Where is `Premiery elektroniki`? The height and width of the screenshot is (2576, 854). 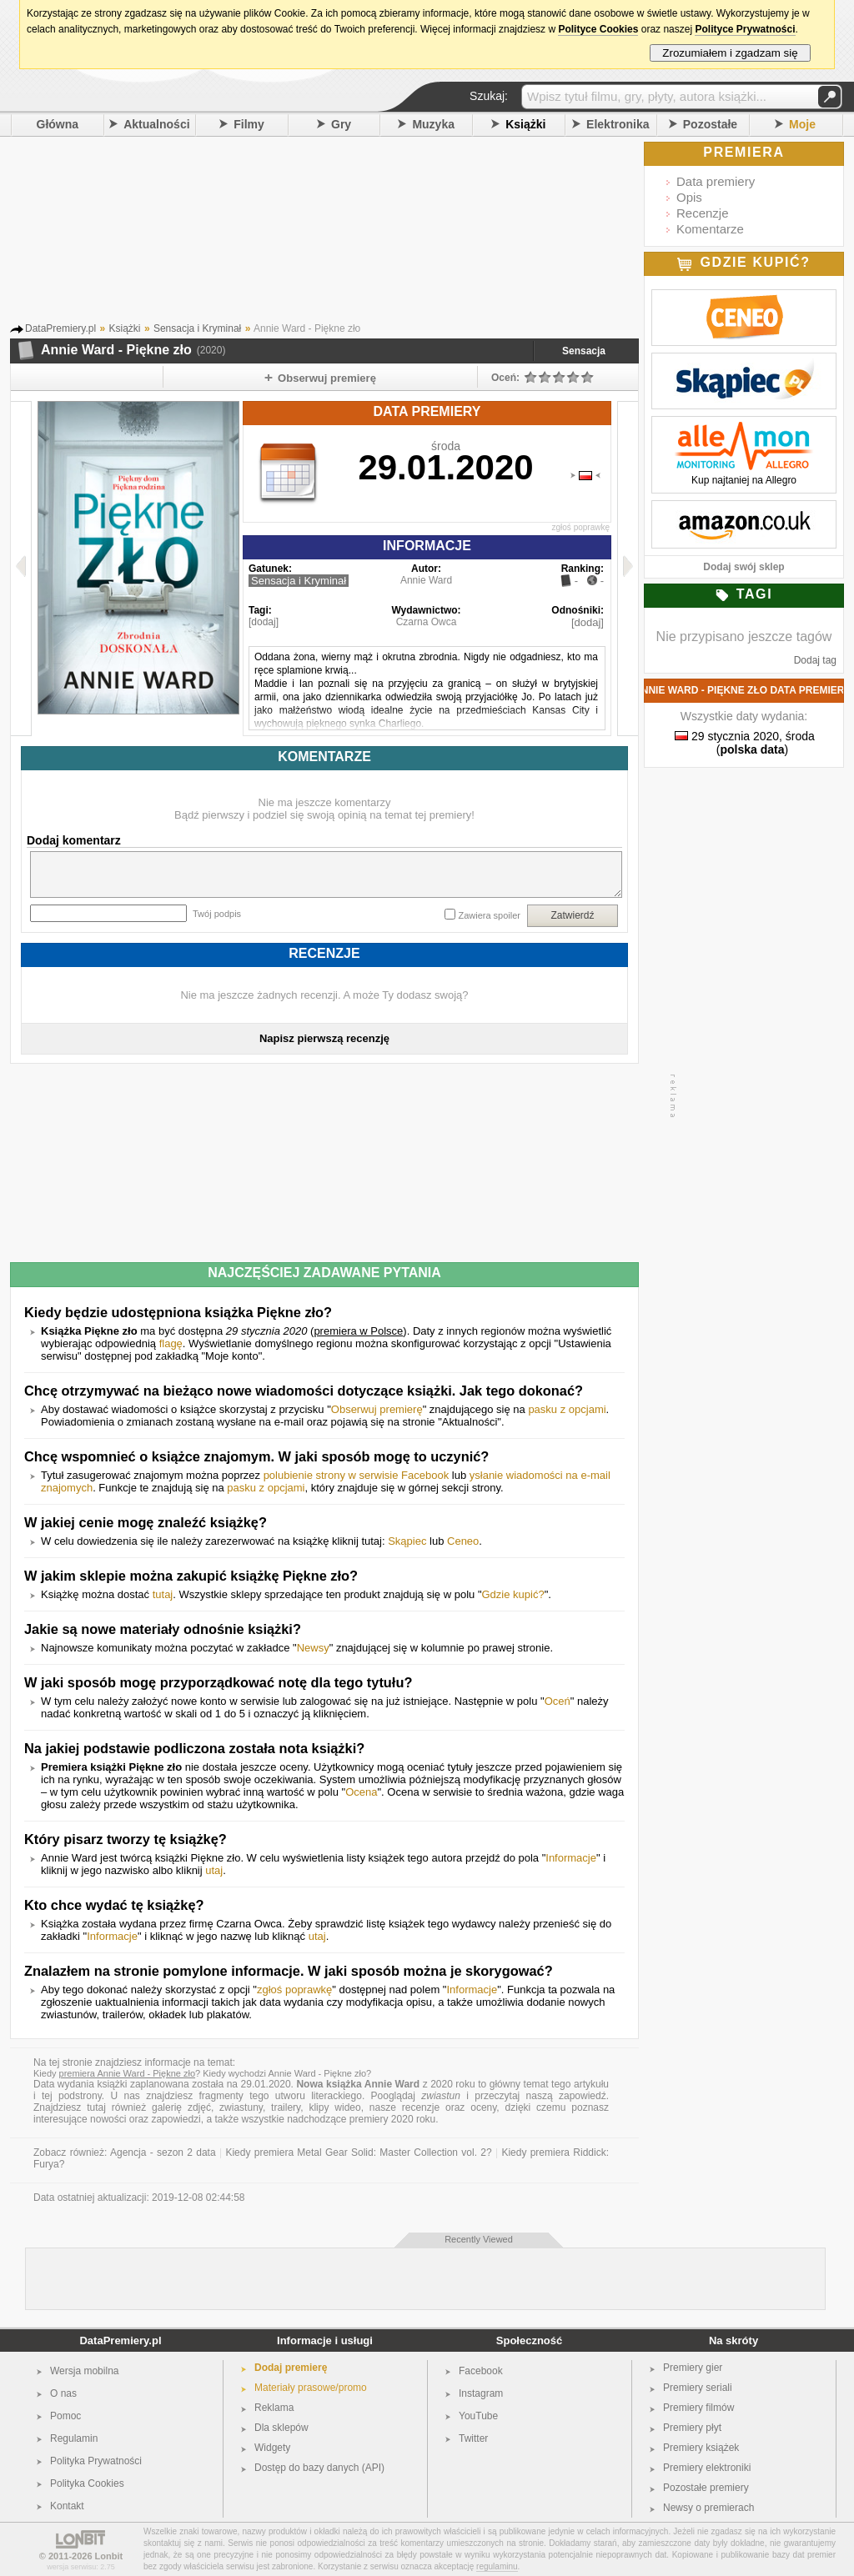 Premiery elektroniki is located at coordinates (707, 2467).